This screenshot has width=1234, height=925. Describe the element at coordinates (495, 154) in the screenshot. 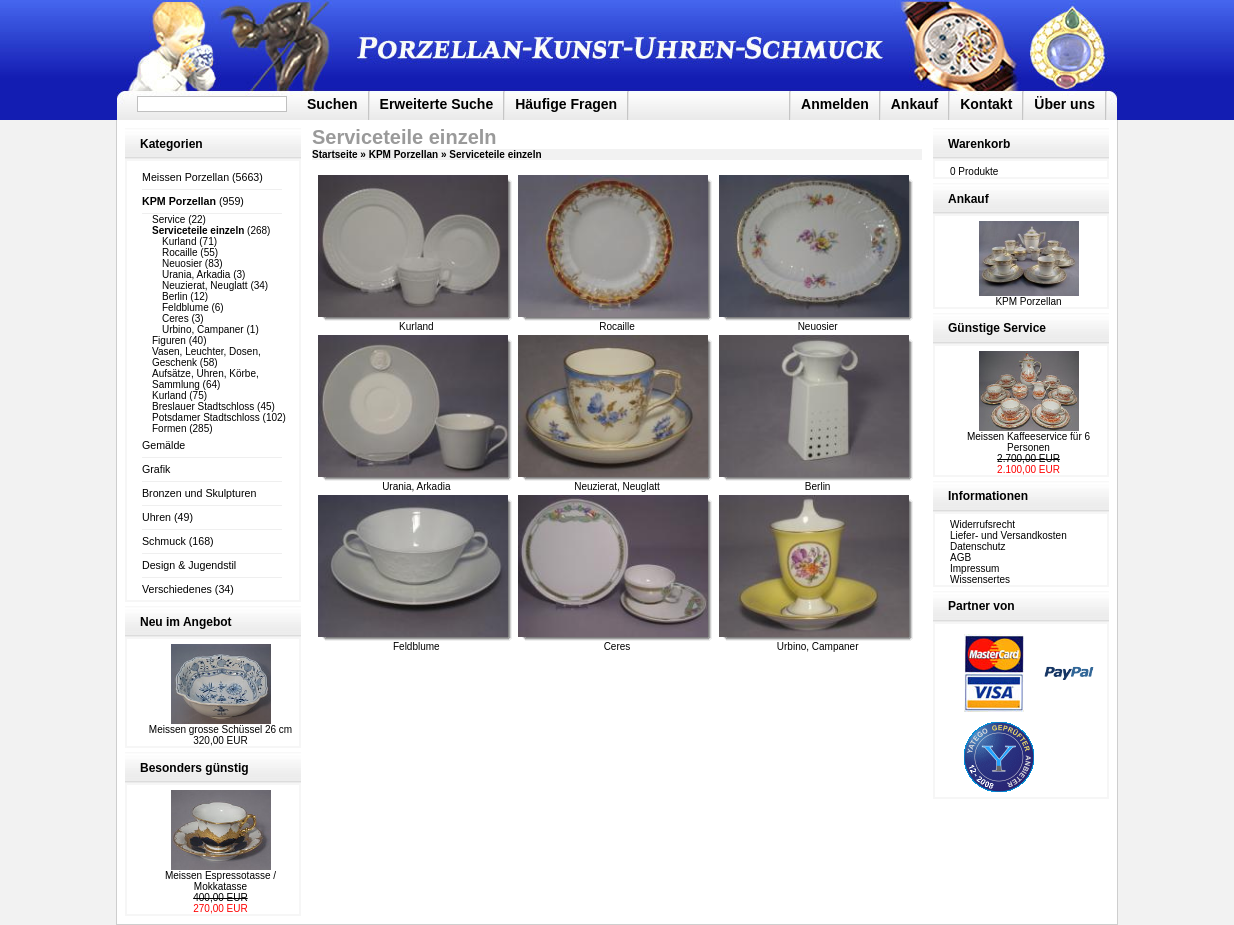

I see `Serviceteile einzeln` at that location.